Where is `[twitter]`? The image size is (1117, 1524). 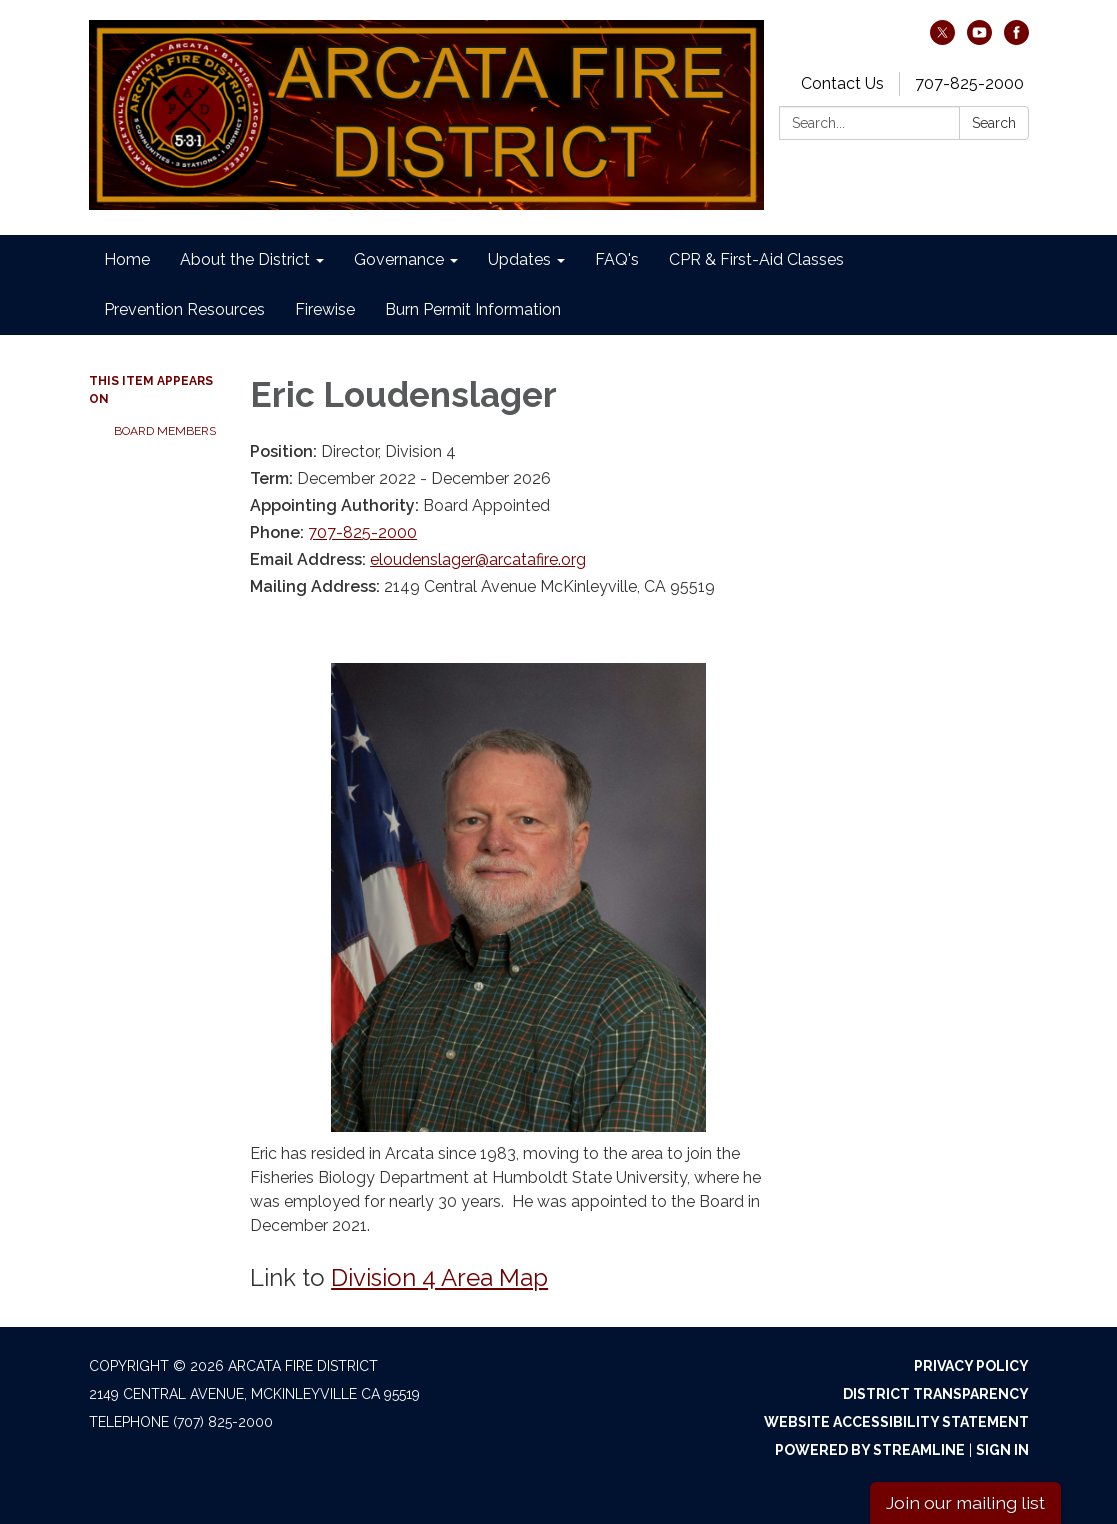
[twitter] is located at coordinates (942, 39).